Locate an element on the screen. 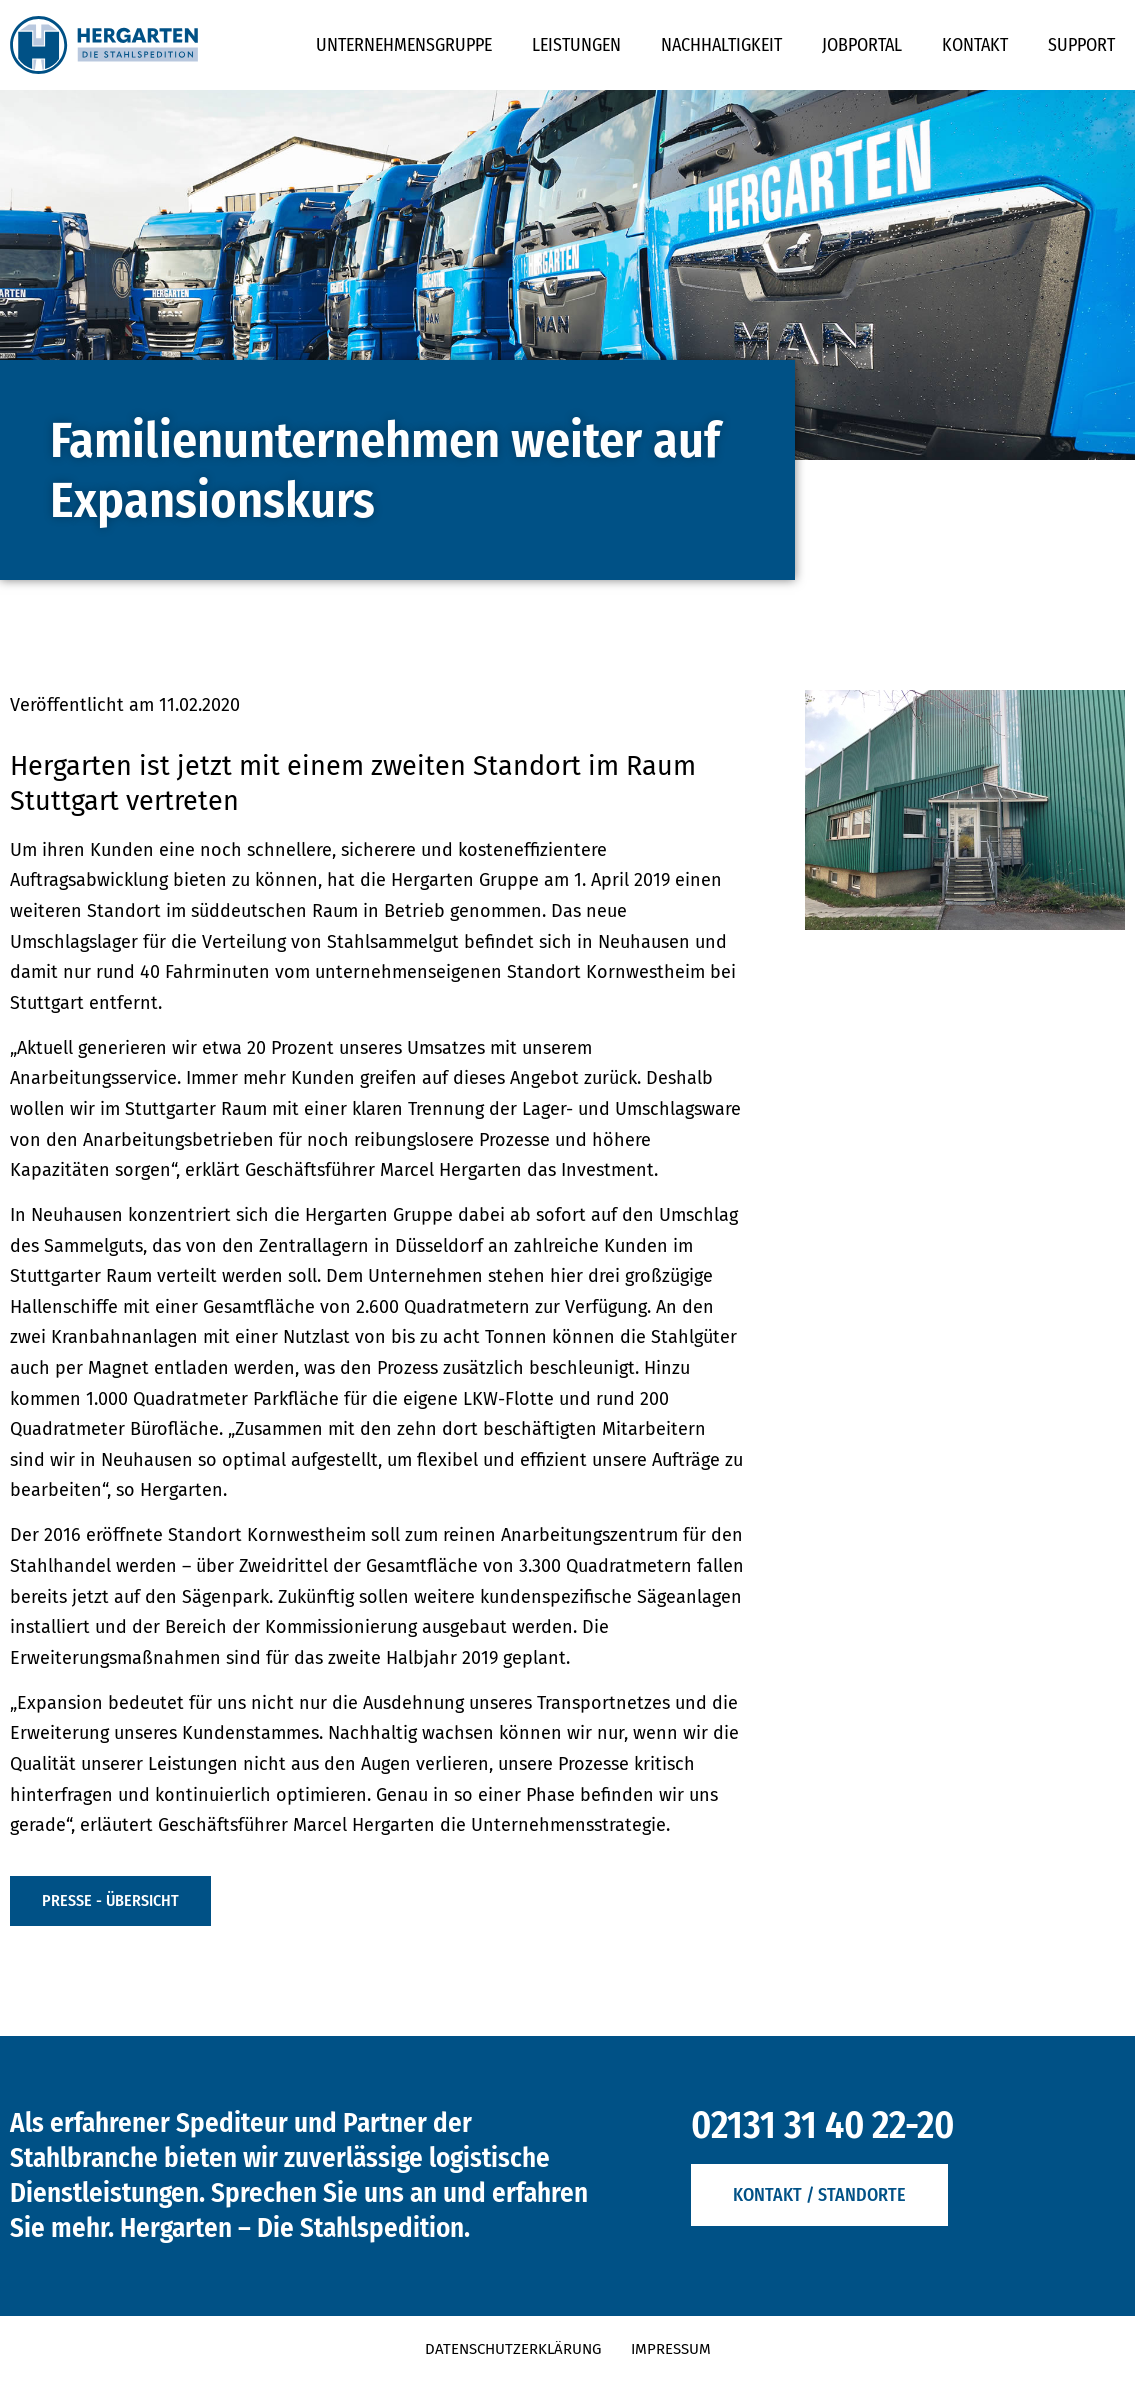 This screenshot has height=2382, width=1135. Impressum is located at coordinates (671, 2349).